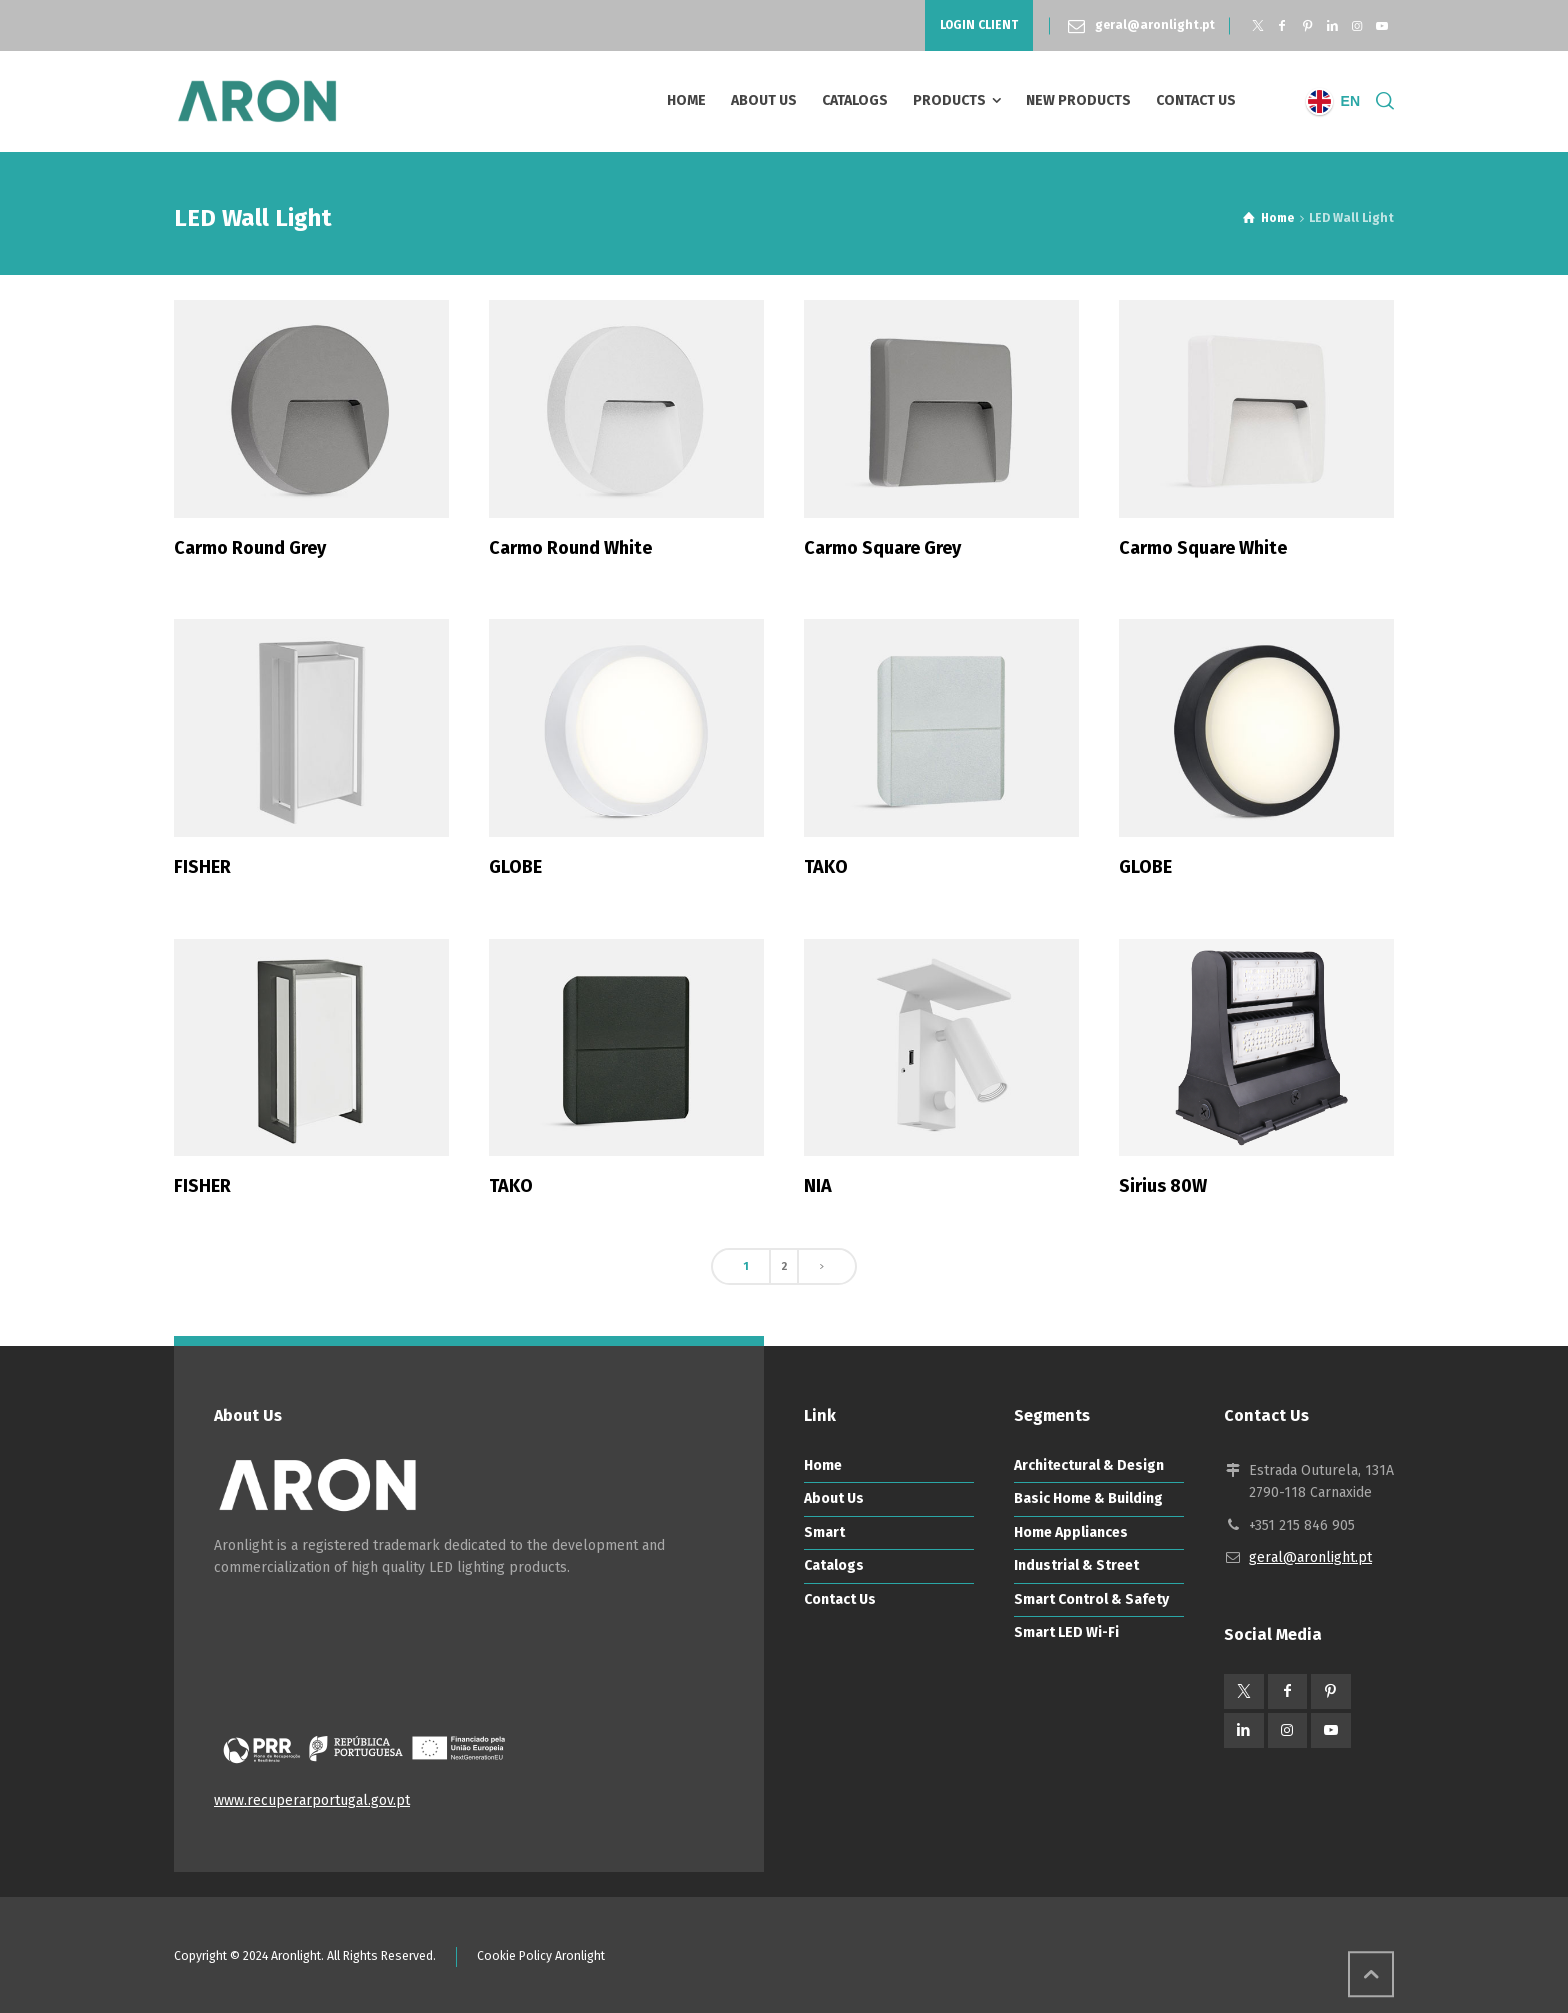  I want to click on Cookie Policy Aronlight, so click(541, 1956).